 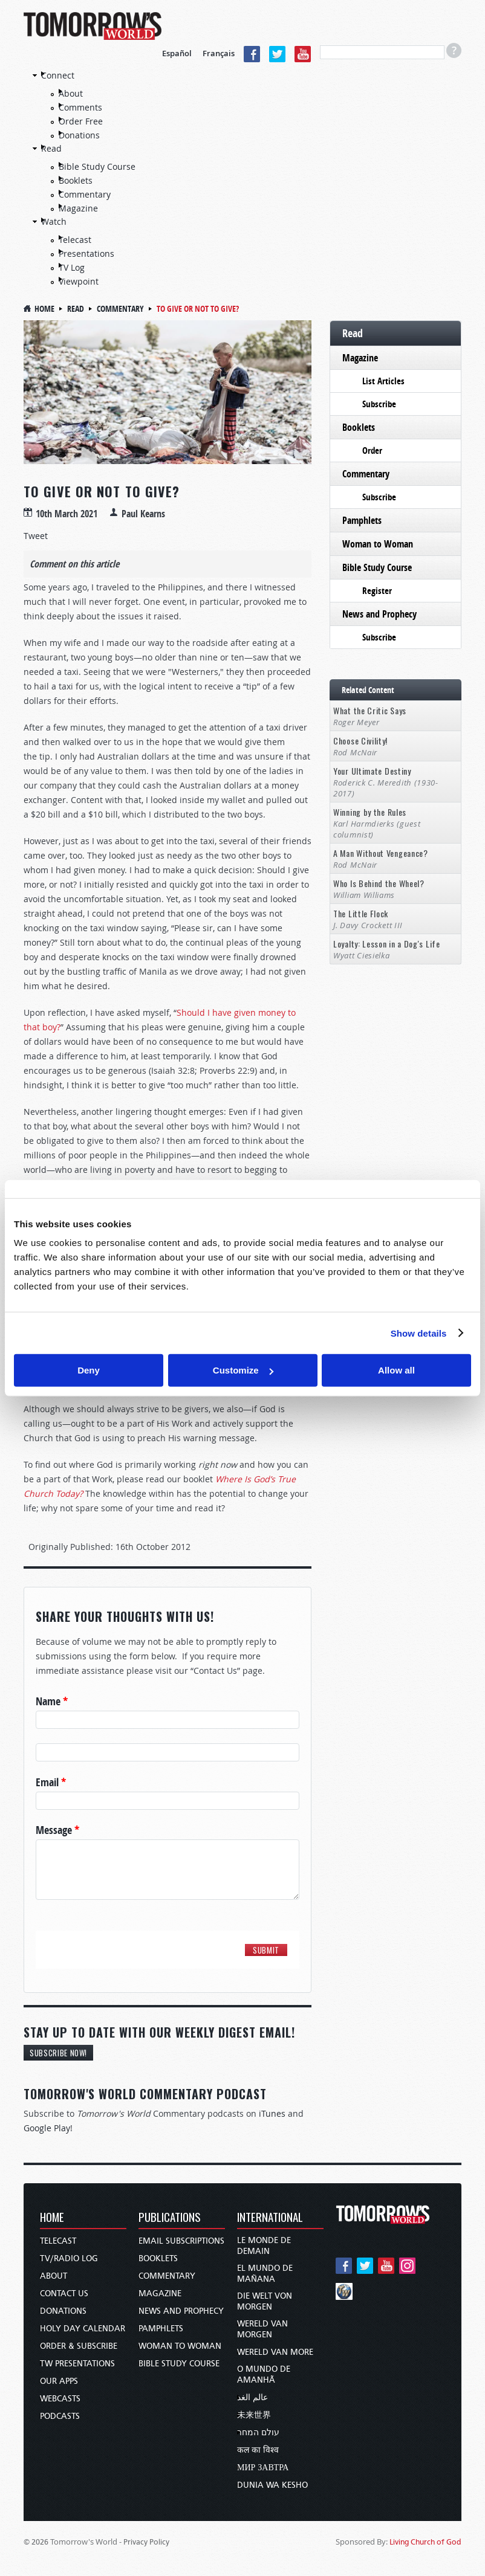 I want to click on Booklets, so click(x=76, y=180).